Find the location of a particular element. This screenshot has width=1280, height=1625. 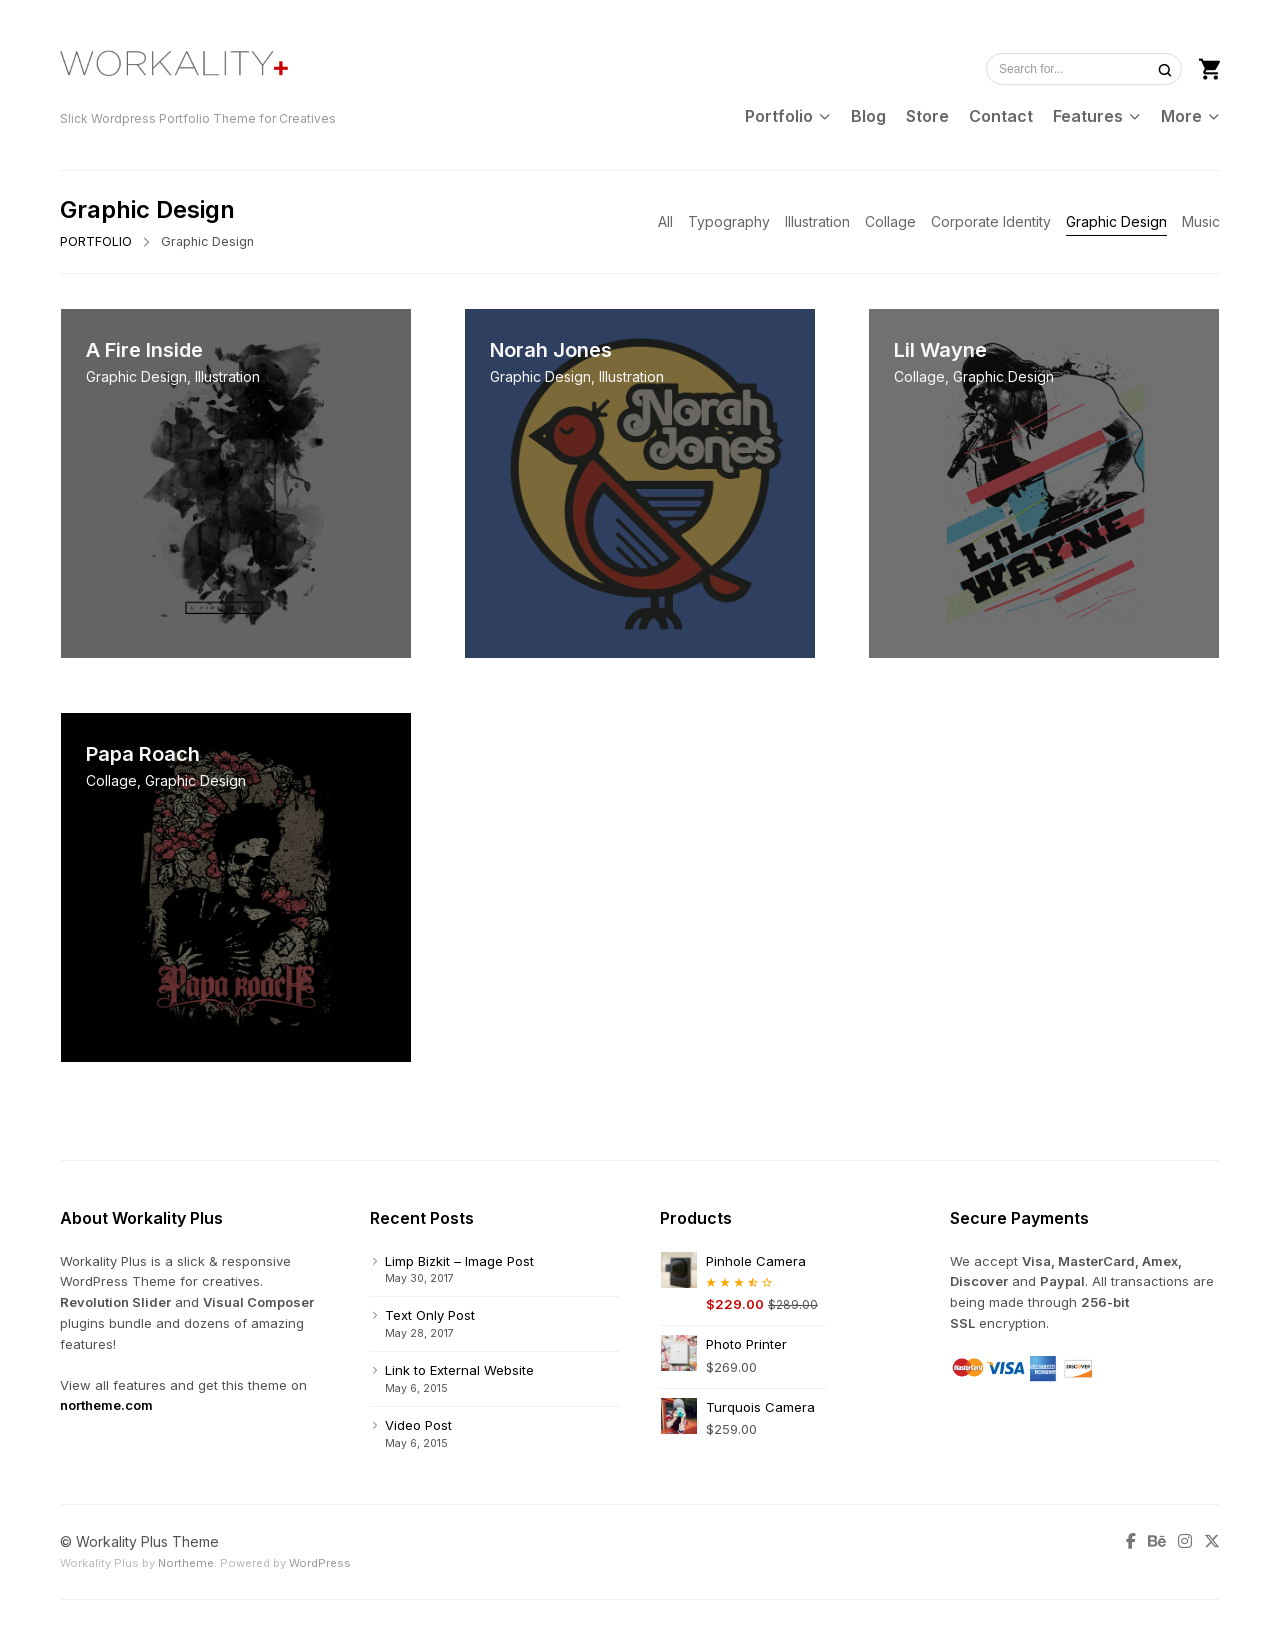

Graphic Design is located at coordinates (1116, 221).